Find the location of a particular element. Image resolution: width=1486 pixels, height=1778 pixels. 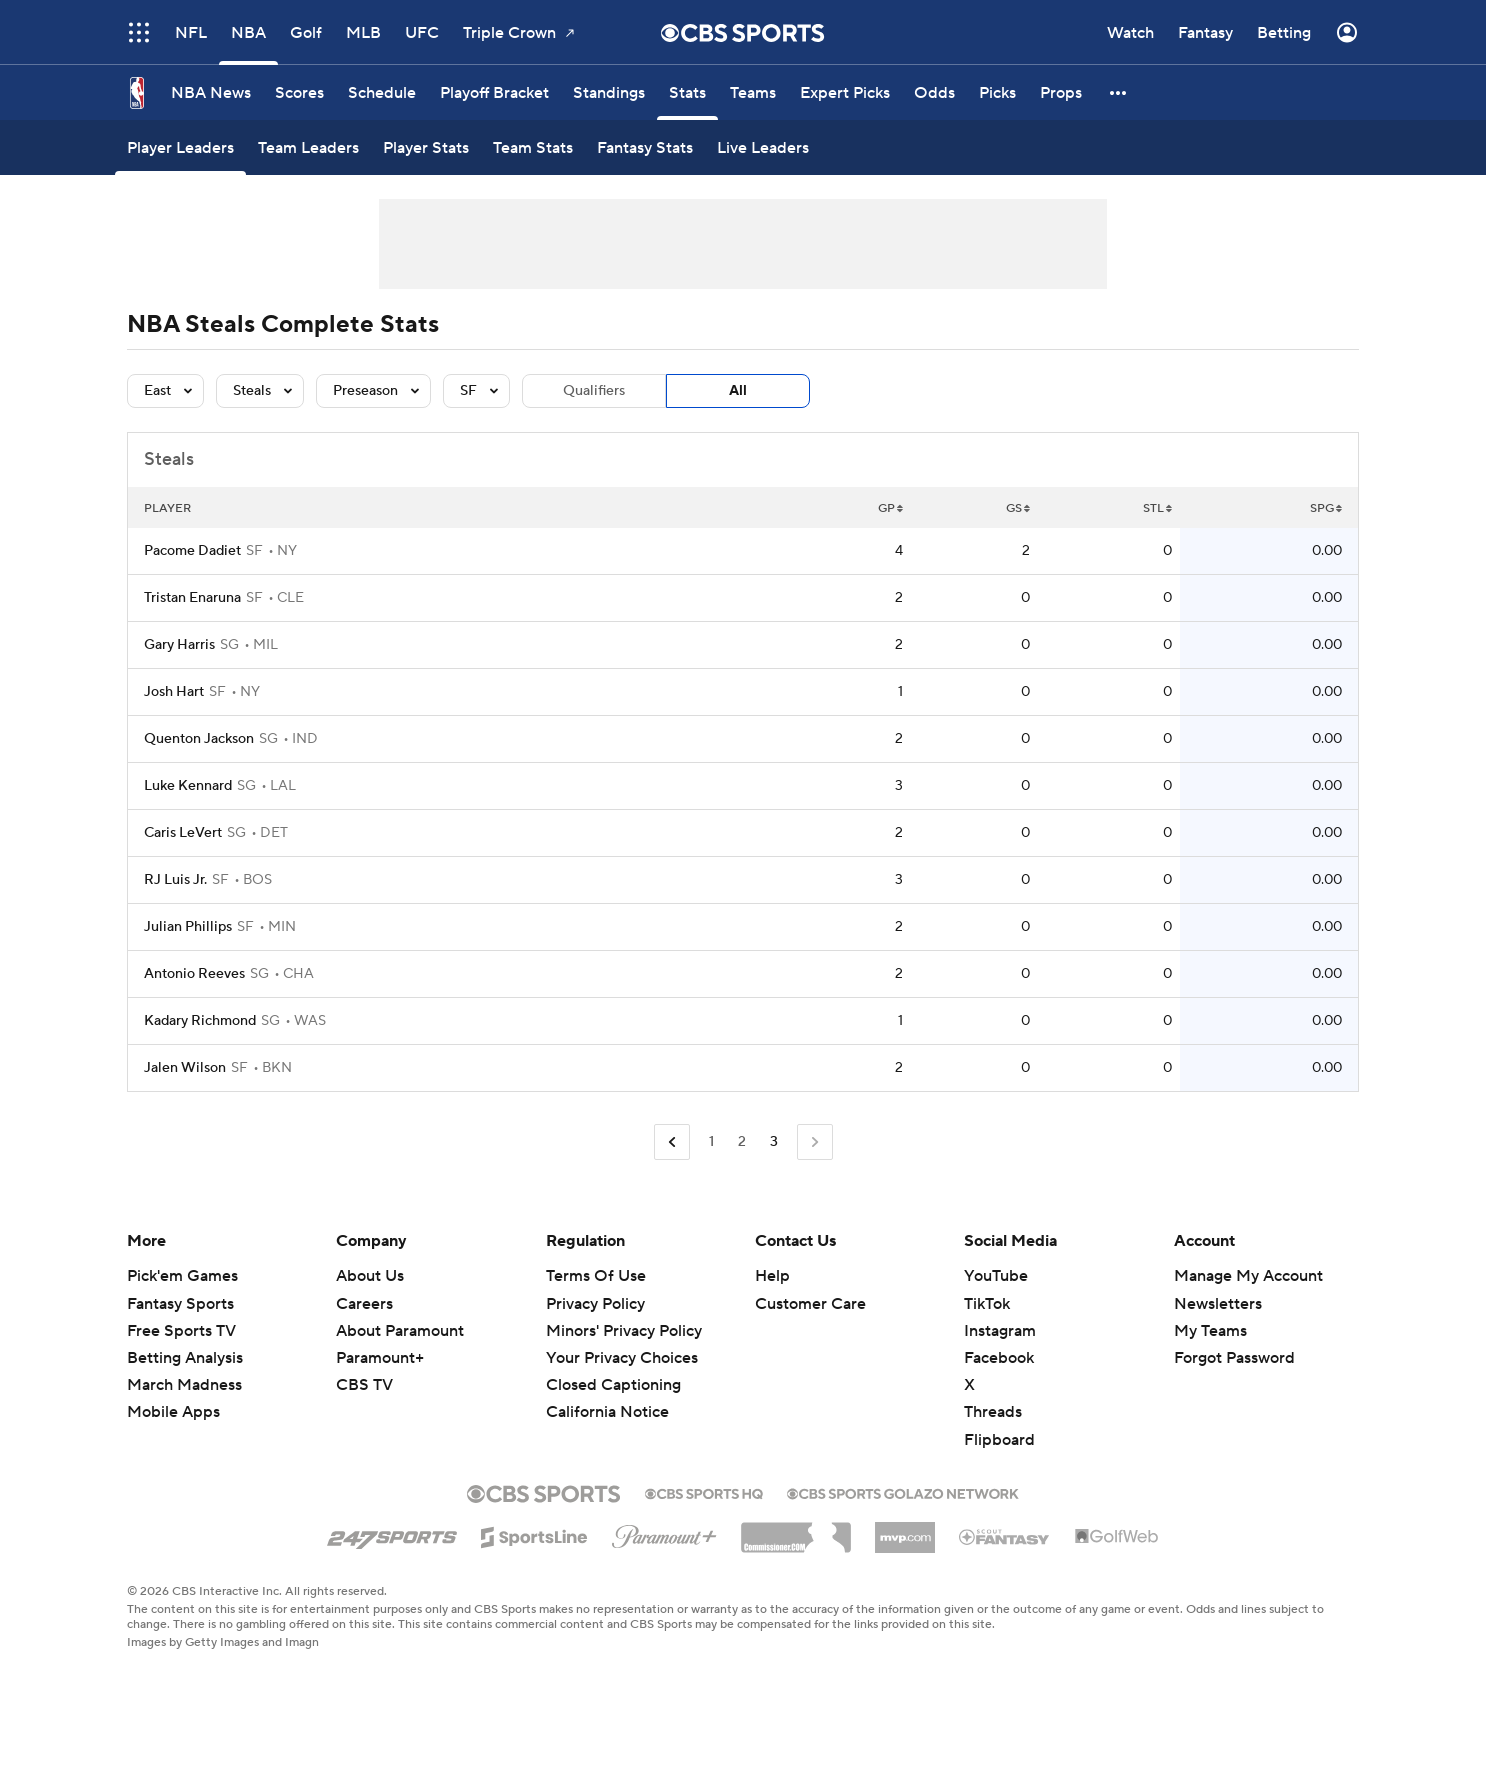

Threads is located at coordinates (993, 1412).